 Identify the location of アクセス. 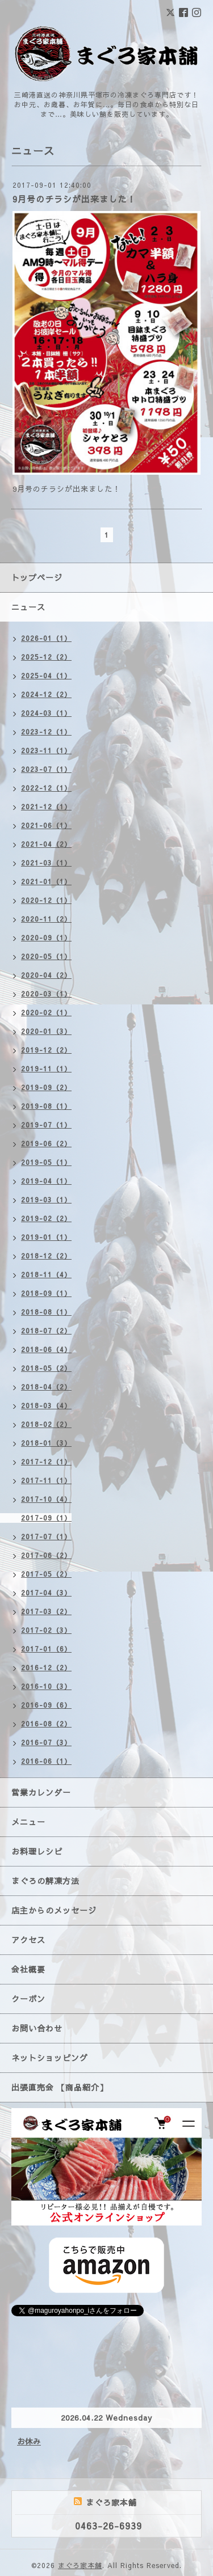
(28, 1939).